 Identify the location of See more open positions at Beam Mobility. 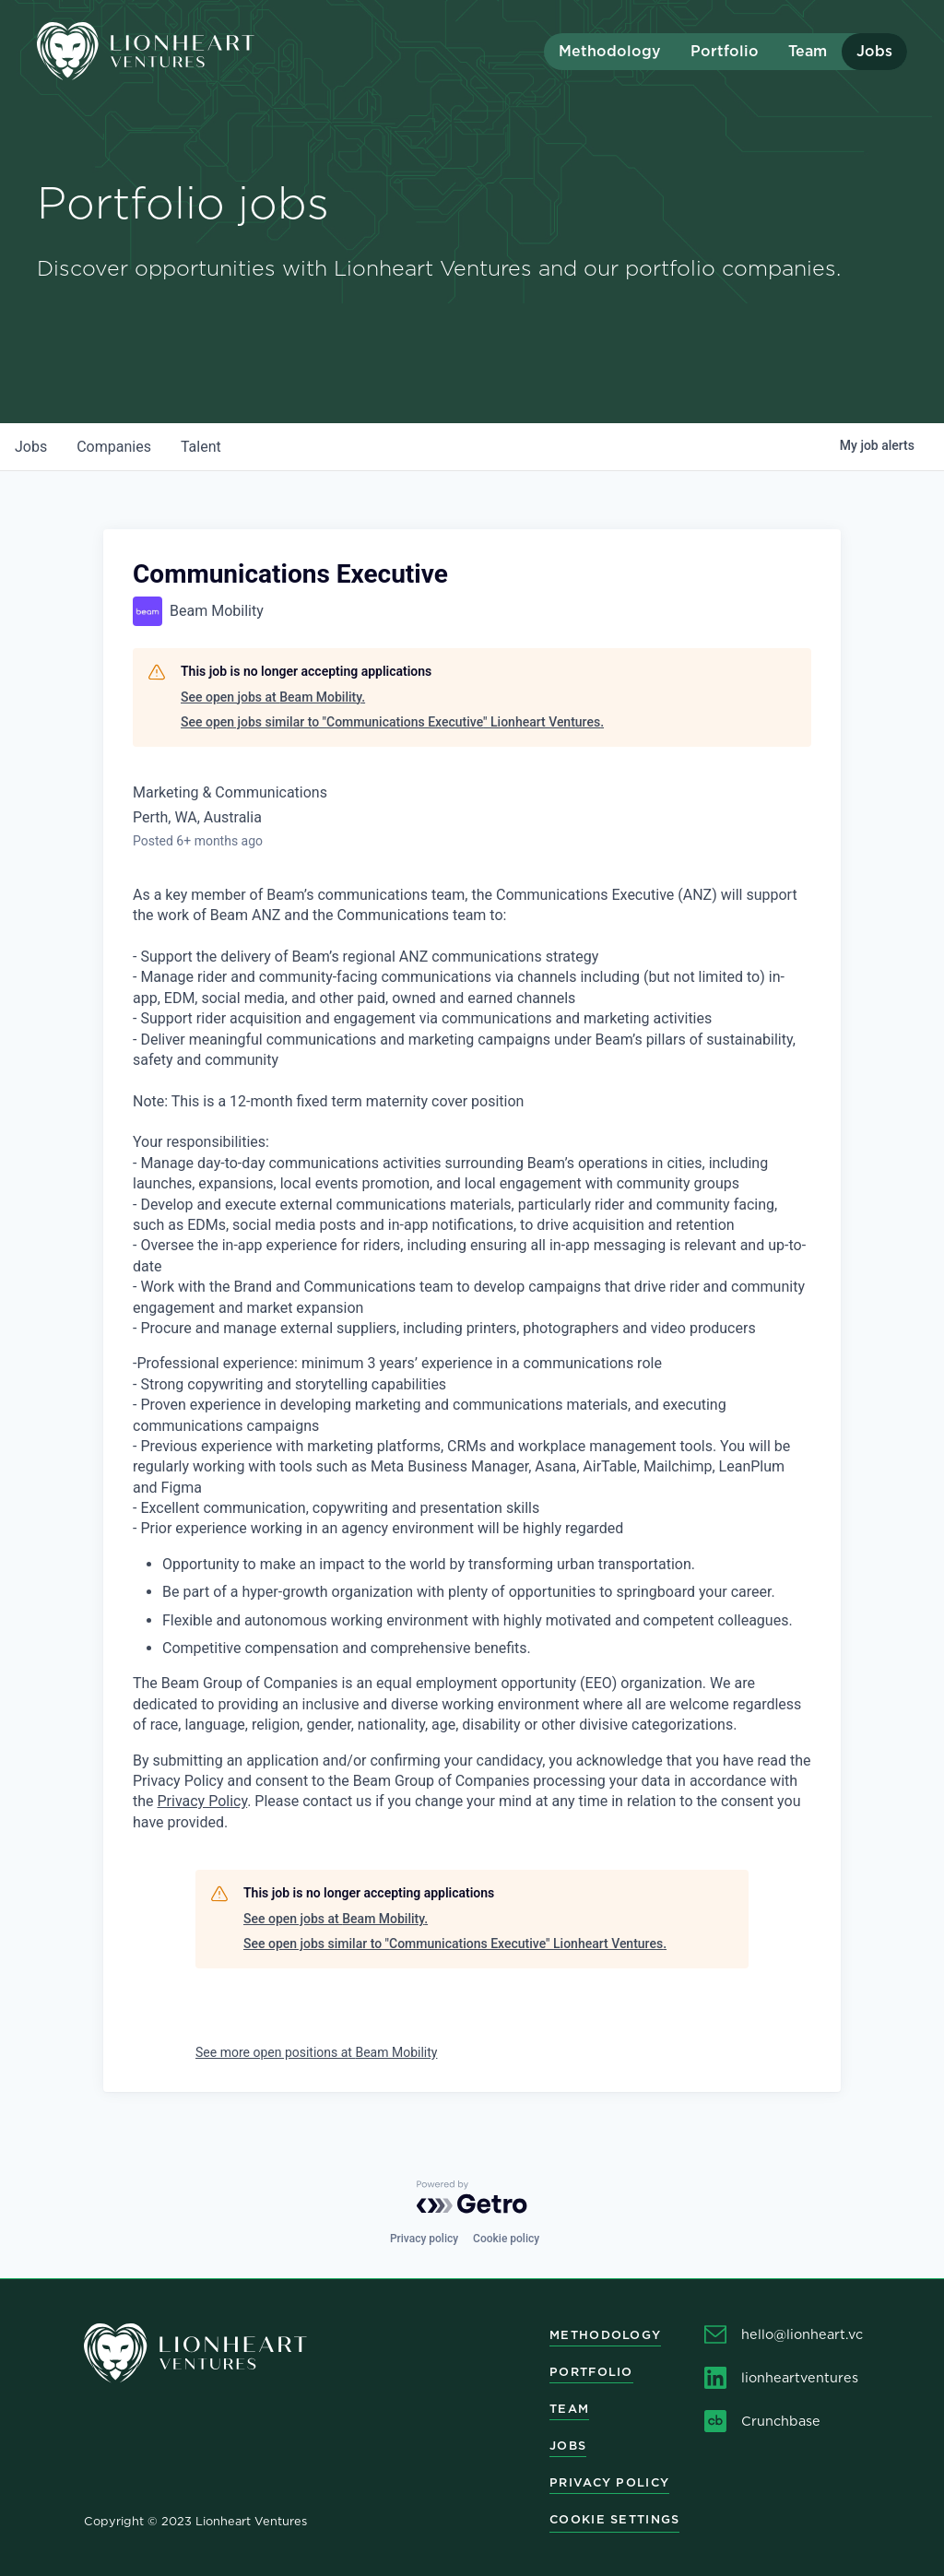
(316, 2052).